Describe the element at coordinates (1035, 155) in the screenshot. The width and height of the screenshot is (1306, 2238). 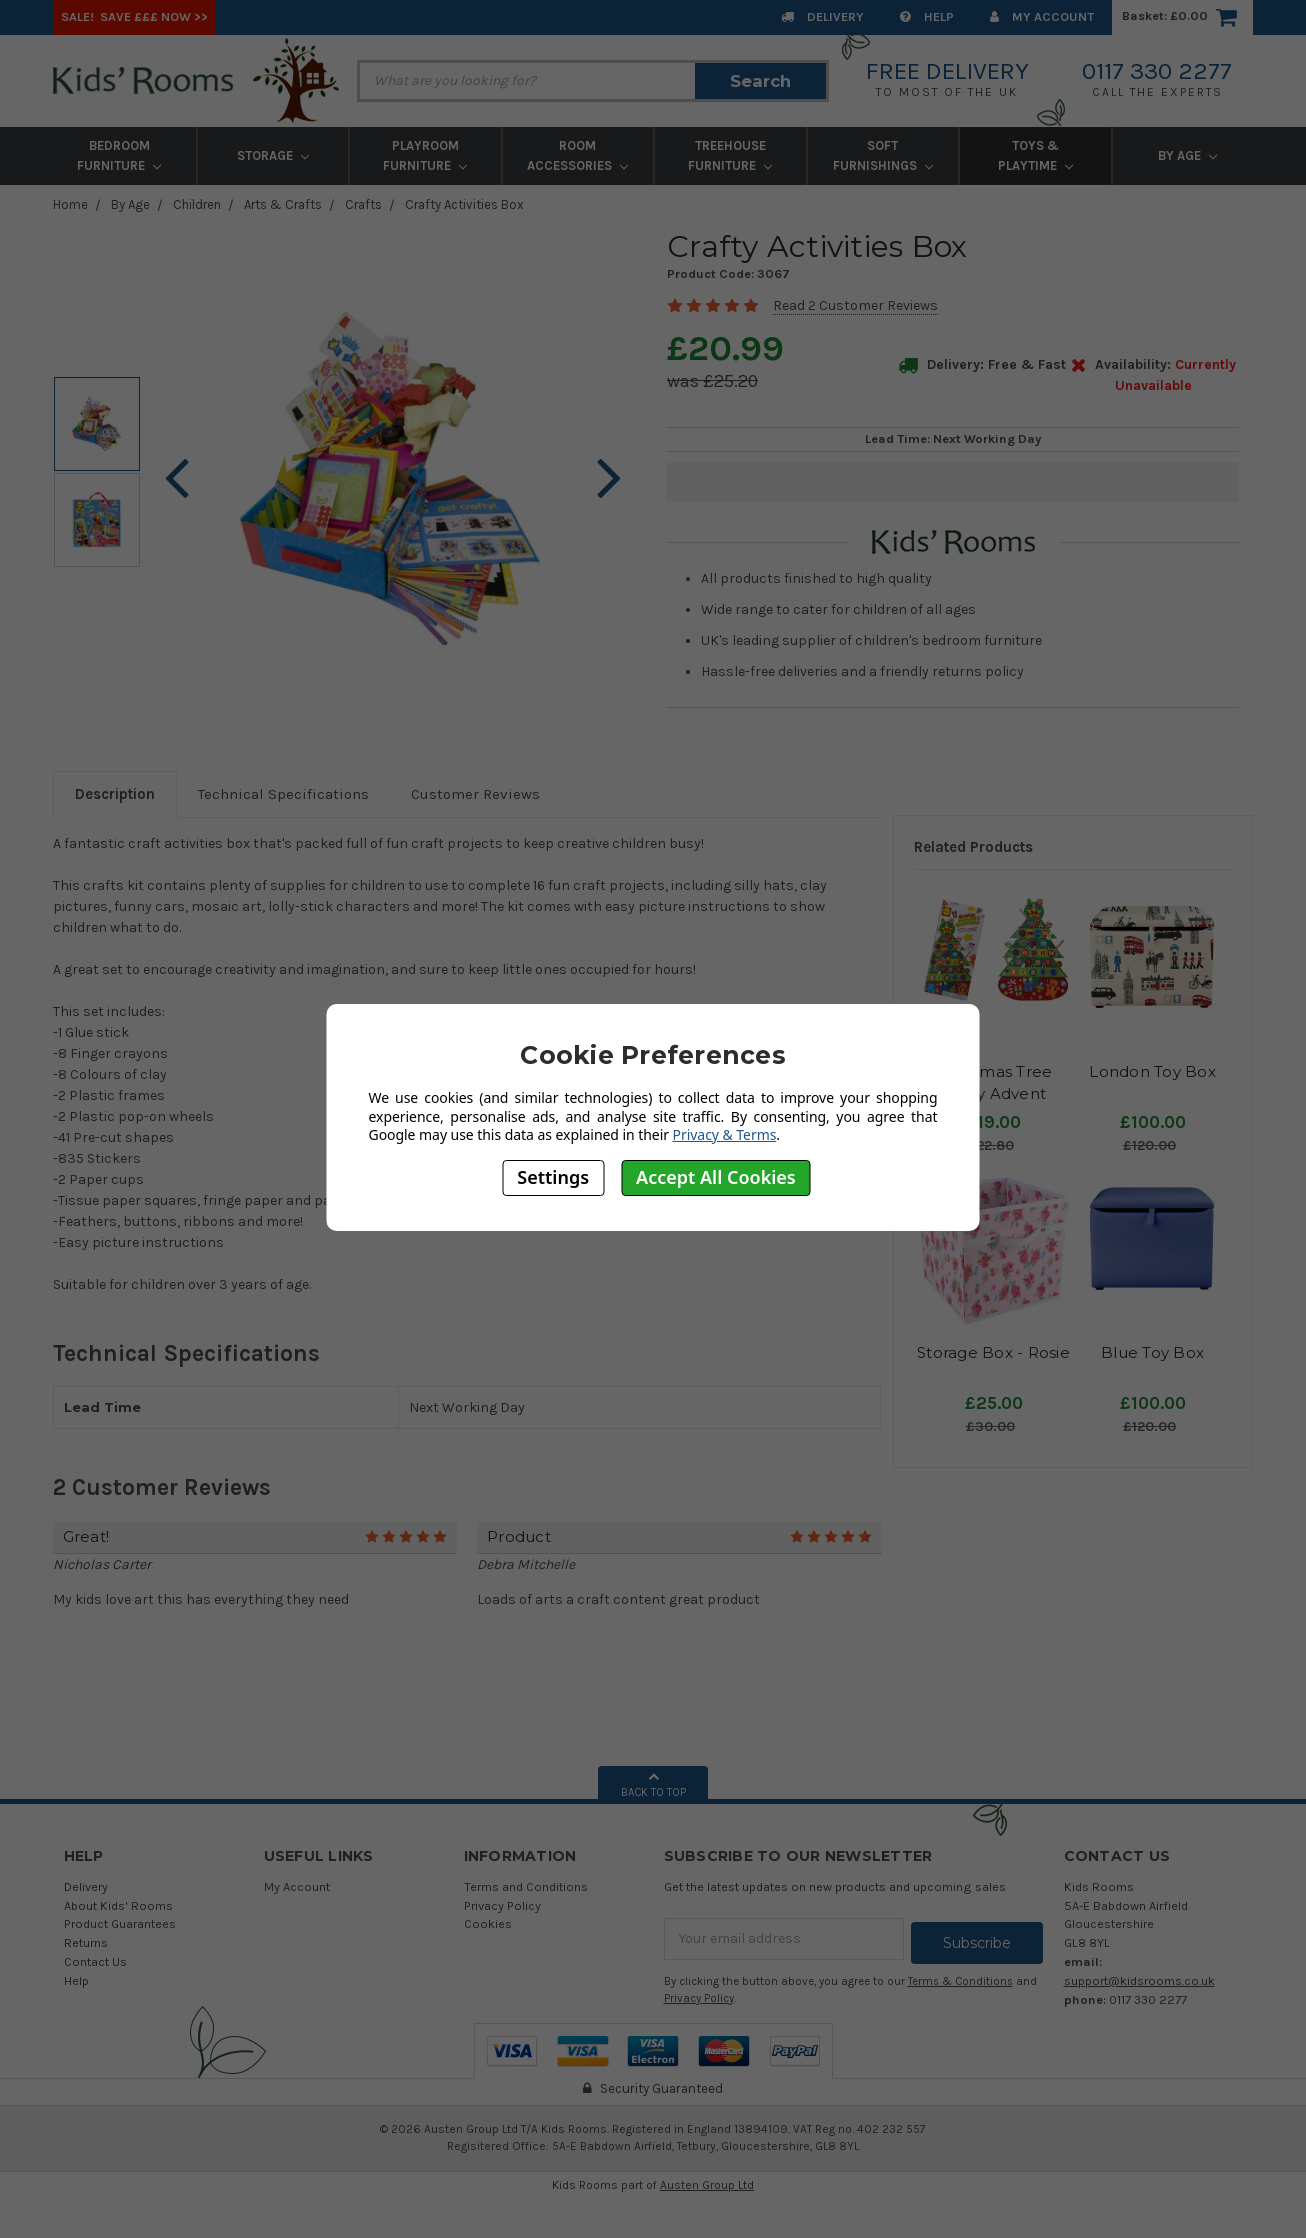
I see `Toys & Playtime` at that location.